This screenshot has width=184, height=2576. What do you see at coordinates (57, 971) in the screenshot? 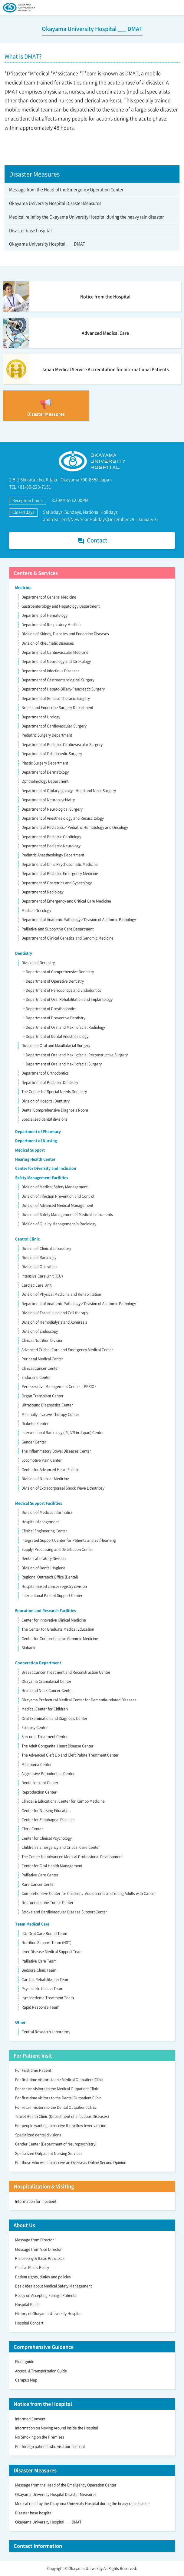
I see `└ Department of Comprehensive Dentistry` at bounding box center [57, 971].